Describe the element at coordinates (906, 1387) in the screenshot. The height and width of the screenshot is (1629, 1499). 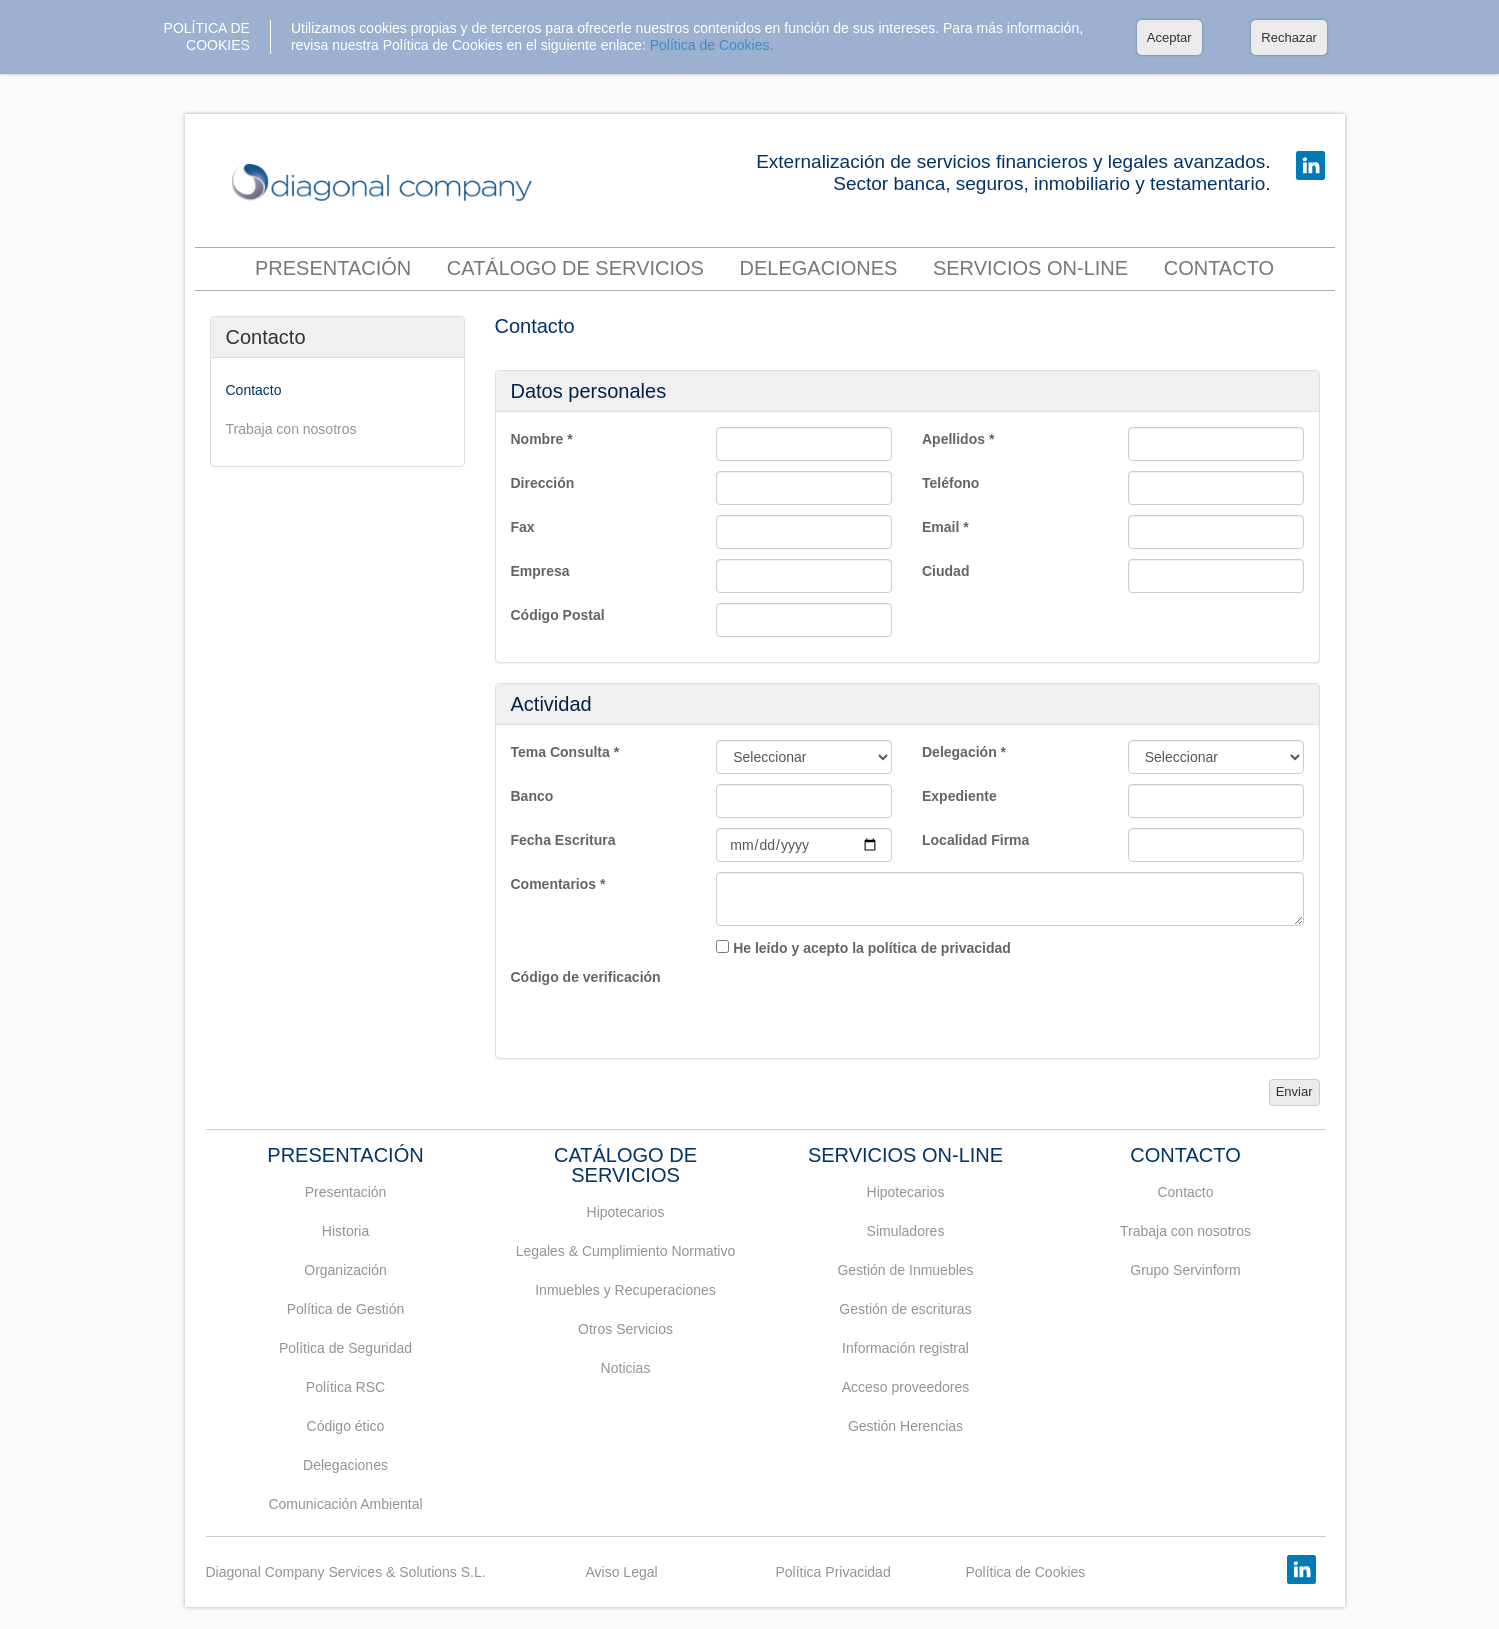
I see `Acceso proveedores` at that location.